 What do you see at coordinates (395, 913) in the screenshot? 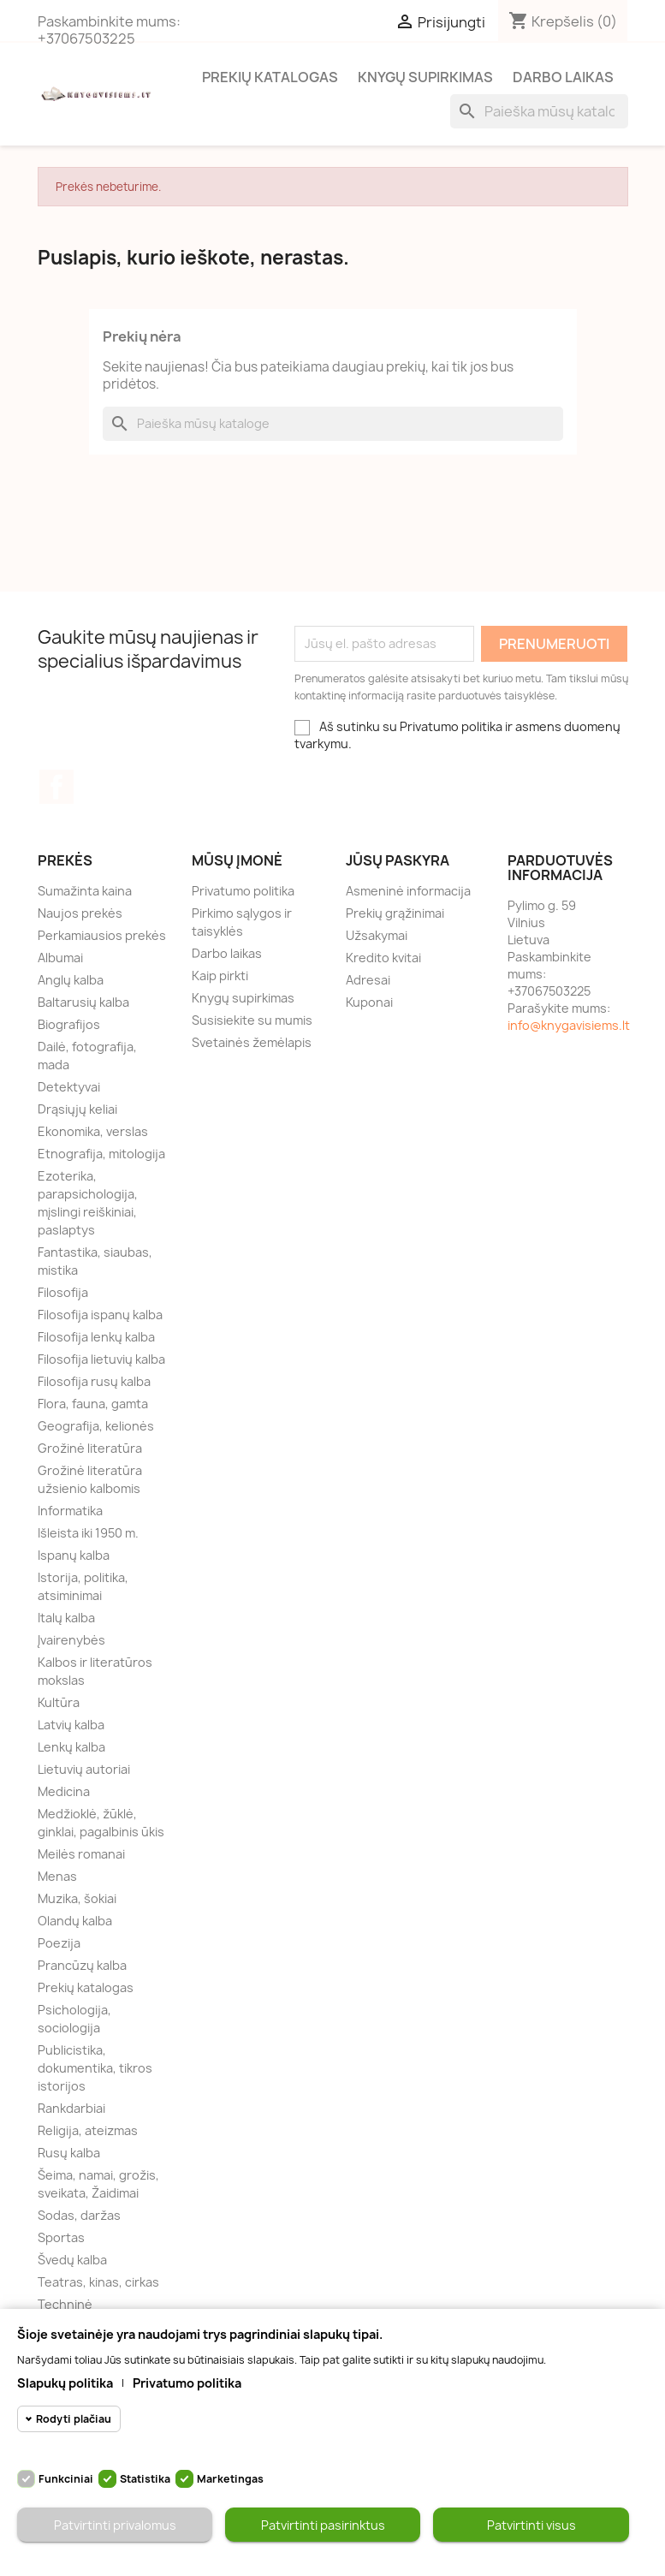
I see `Prekių grąžinimai` at bounding box center [395, 913].